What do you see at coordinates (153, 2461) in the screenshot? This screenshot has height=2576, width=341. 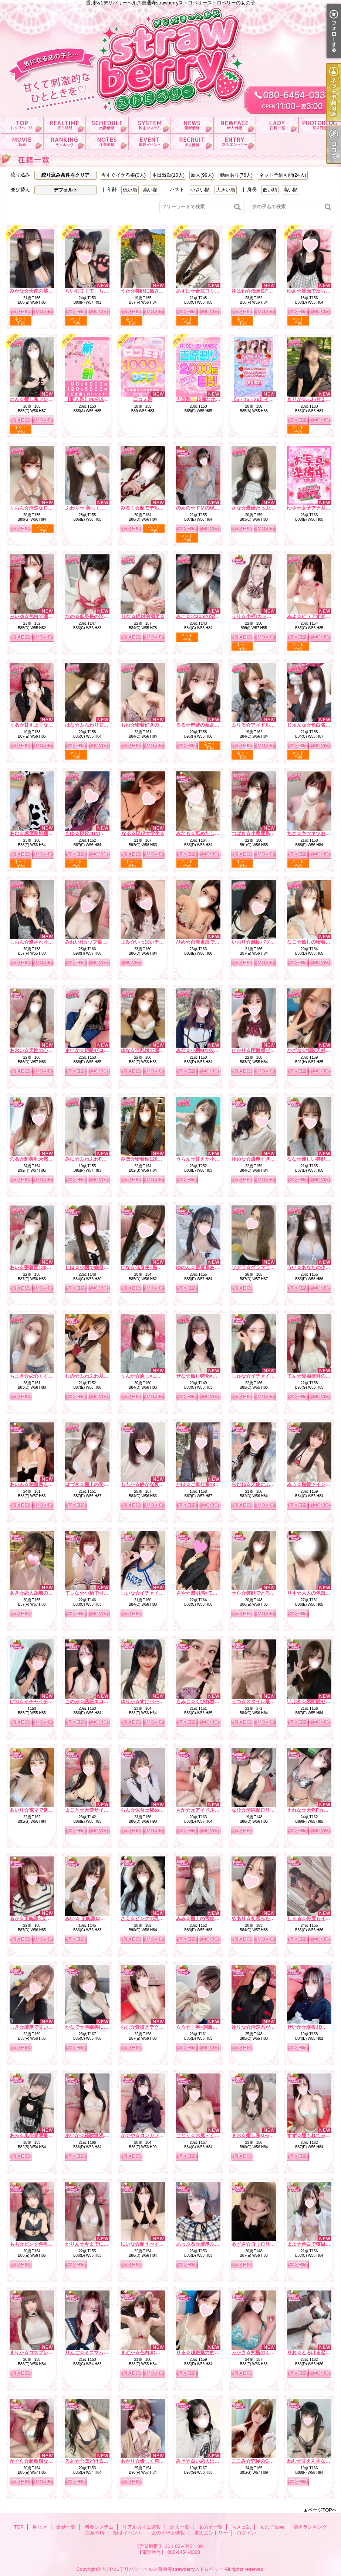 I see `あかり☆優しく包むFカップ☆` at bounding box center [153, 2461].